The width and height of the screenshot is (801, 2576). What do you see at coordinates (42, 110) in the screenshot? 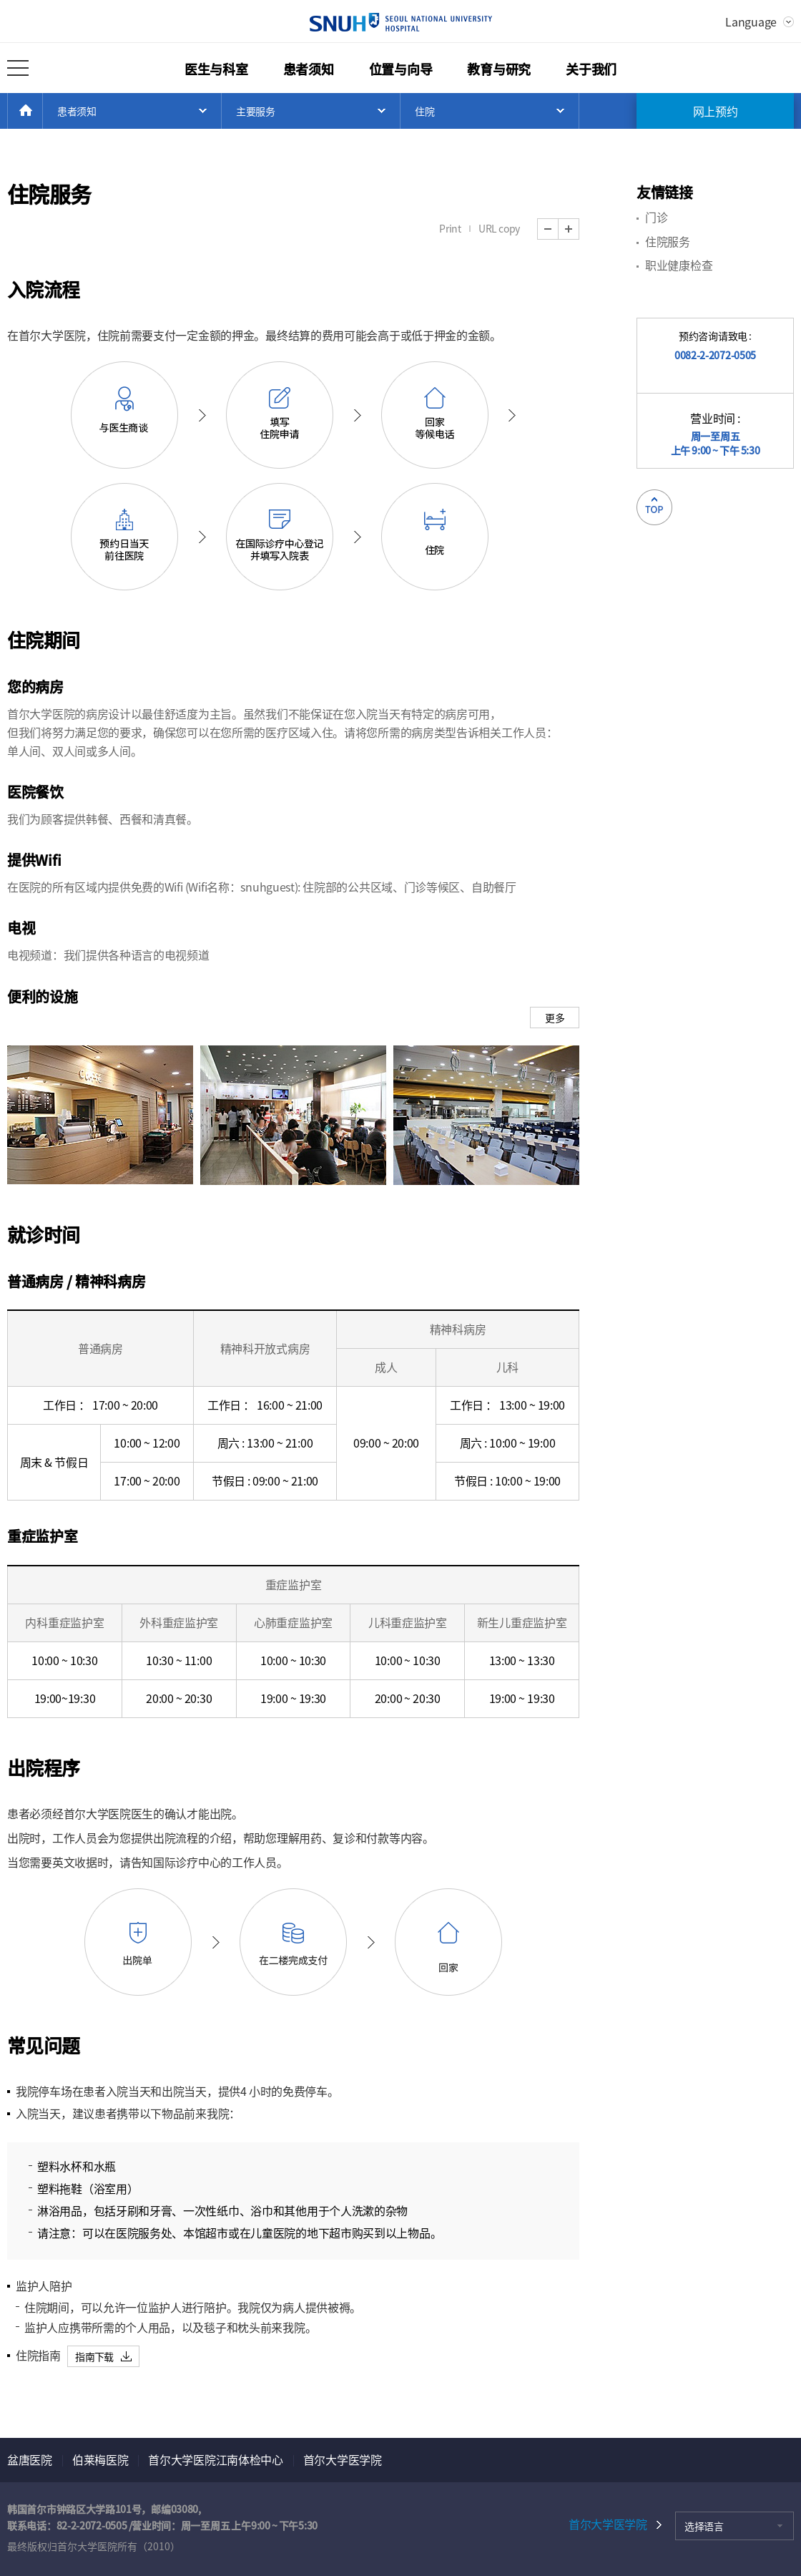
I see `HOME` at bounding box center [42, 110].